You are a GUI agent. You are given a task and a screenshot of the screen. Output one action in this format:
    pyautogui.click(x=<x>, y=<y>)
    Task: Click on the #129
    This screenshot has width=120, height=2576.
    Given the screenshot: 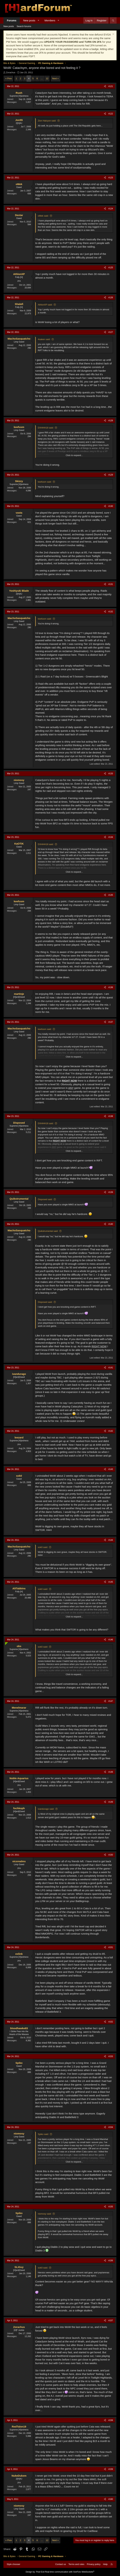 What is the action you would take?
    pyautogui.click(x=110, y=475)
    